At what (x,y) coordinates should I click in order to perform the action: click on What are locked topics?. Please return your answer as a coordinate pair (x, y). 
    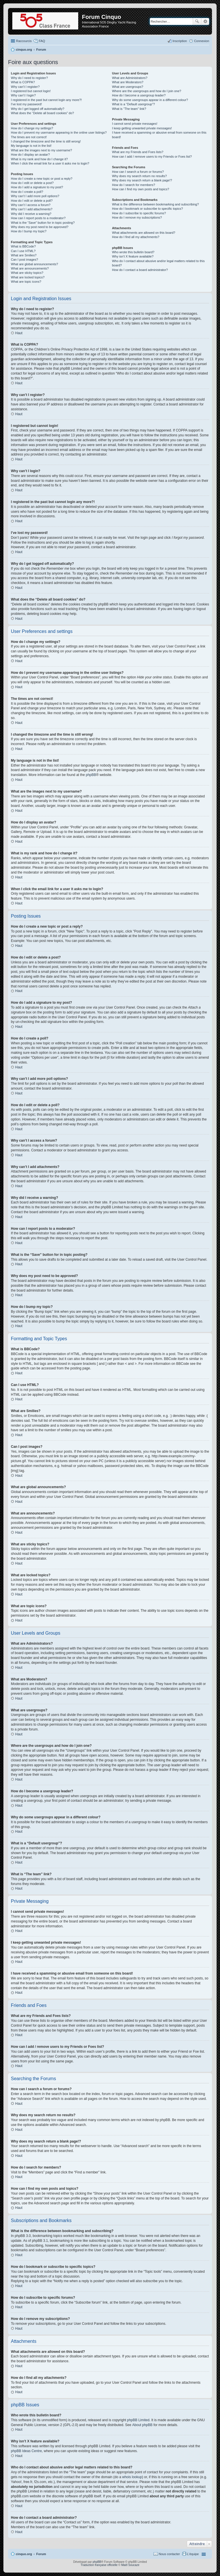
    Looking at the image, I should click on (27, 277).